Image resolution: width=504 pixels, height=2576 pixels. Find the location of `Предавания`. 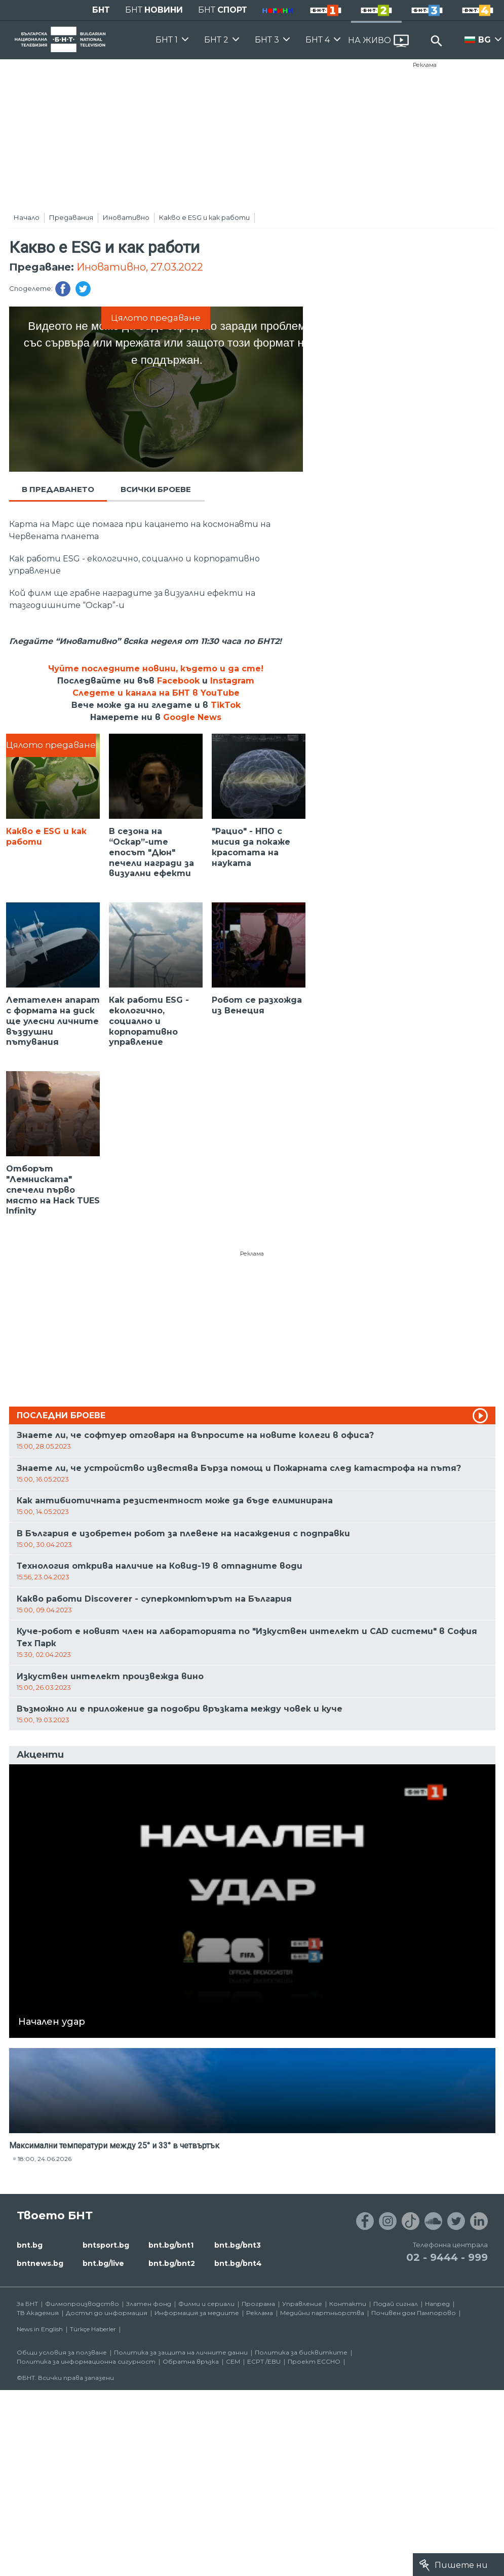

Предавания is located at coordinates (71, 217).